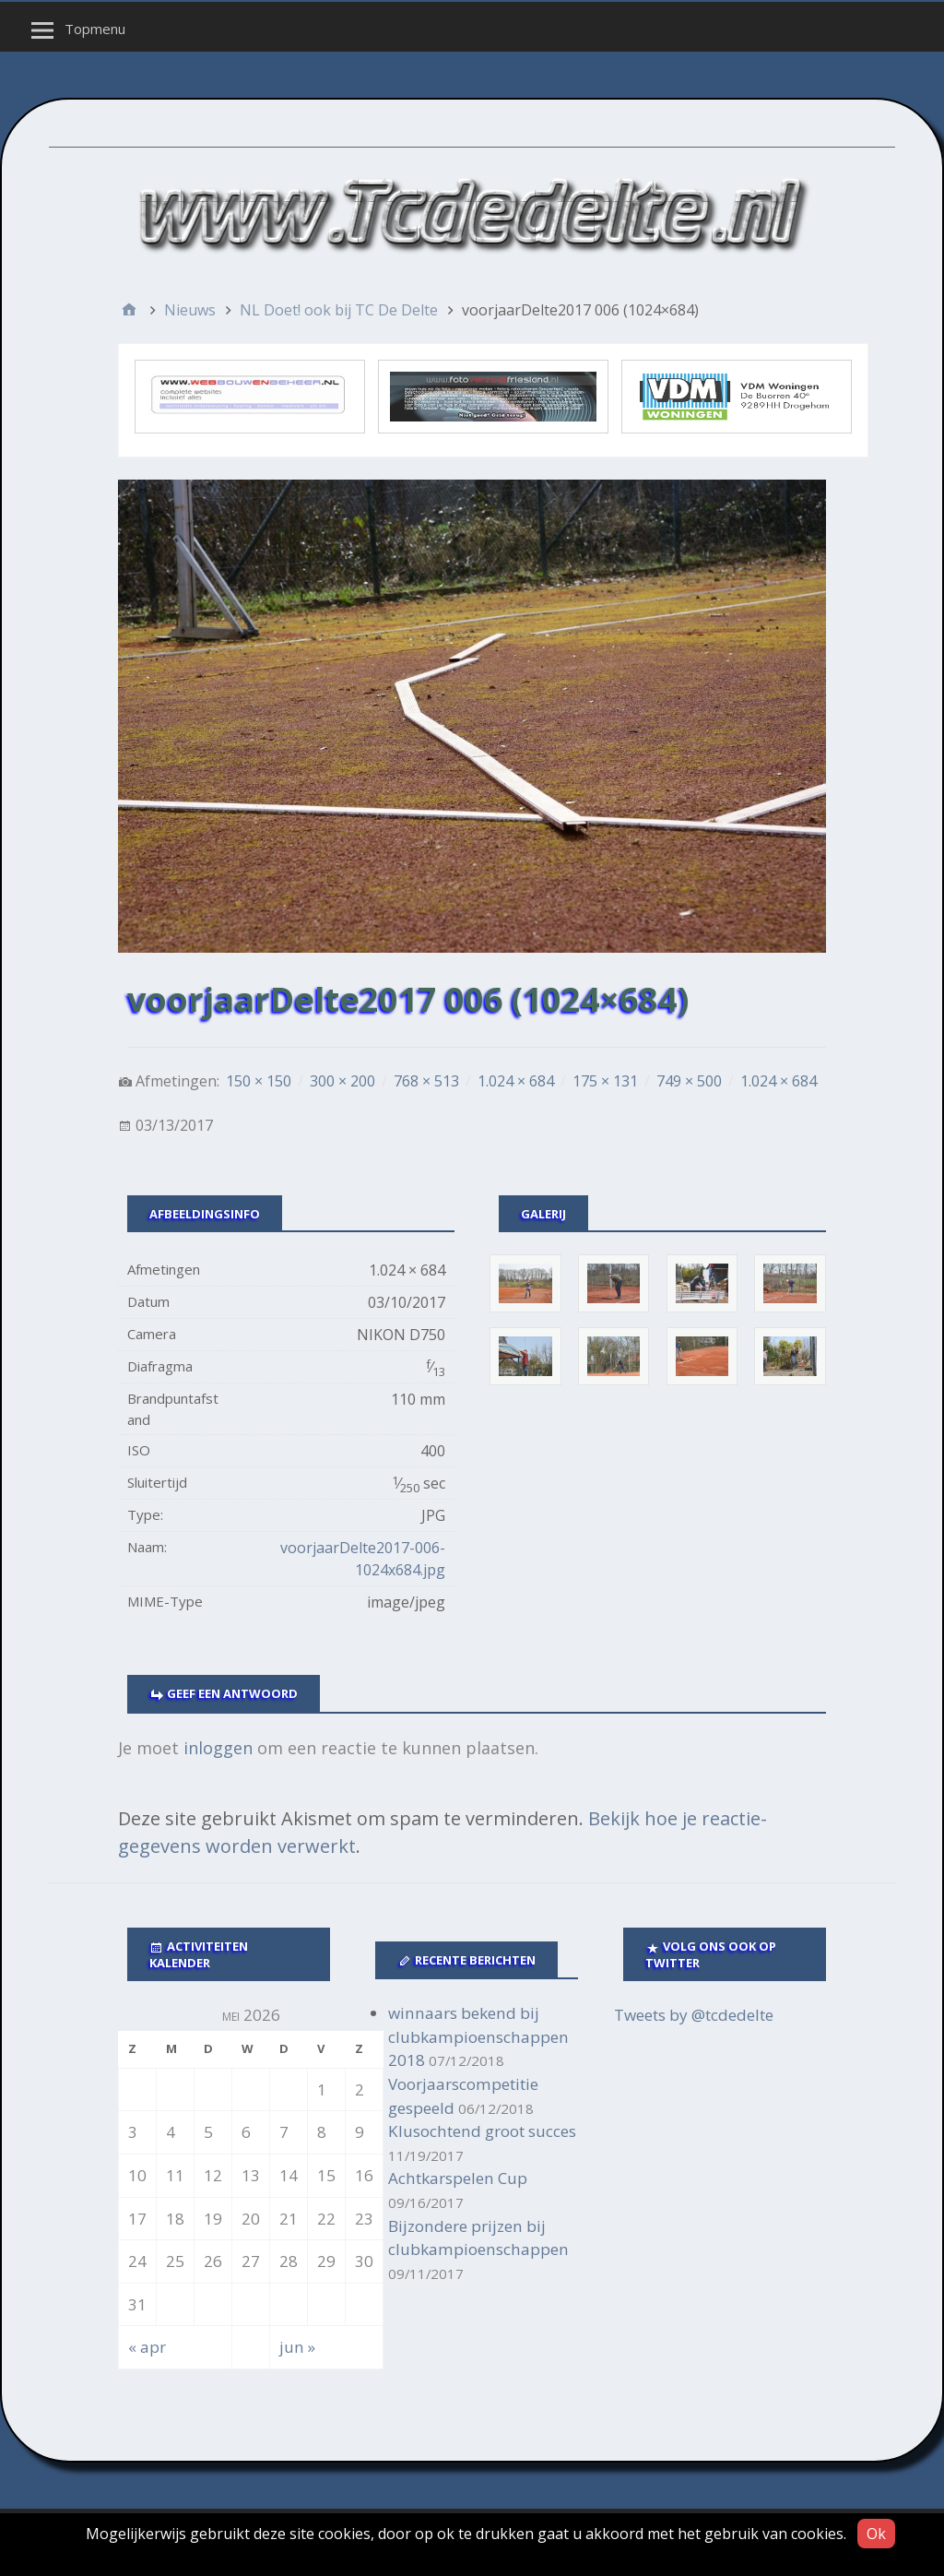  Describe the element at coordinates (218, 1748) in the screenshot. I see `inloggen` at that location.